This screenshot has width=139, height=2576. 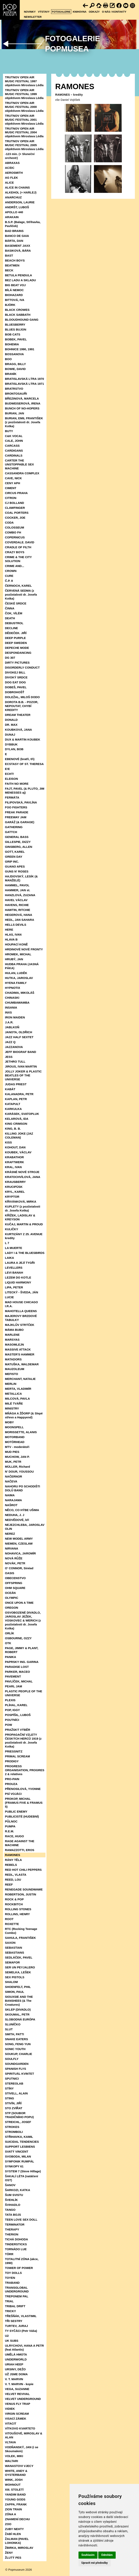 I want to click on PROGRESS ORGANISATION, PROGRES 2 & relatives, so click(x=24, y=1770).